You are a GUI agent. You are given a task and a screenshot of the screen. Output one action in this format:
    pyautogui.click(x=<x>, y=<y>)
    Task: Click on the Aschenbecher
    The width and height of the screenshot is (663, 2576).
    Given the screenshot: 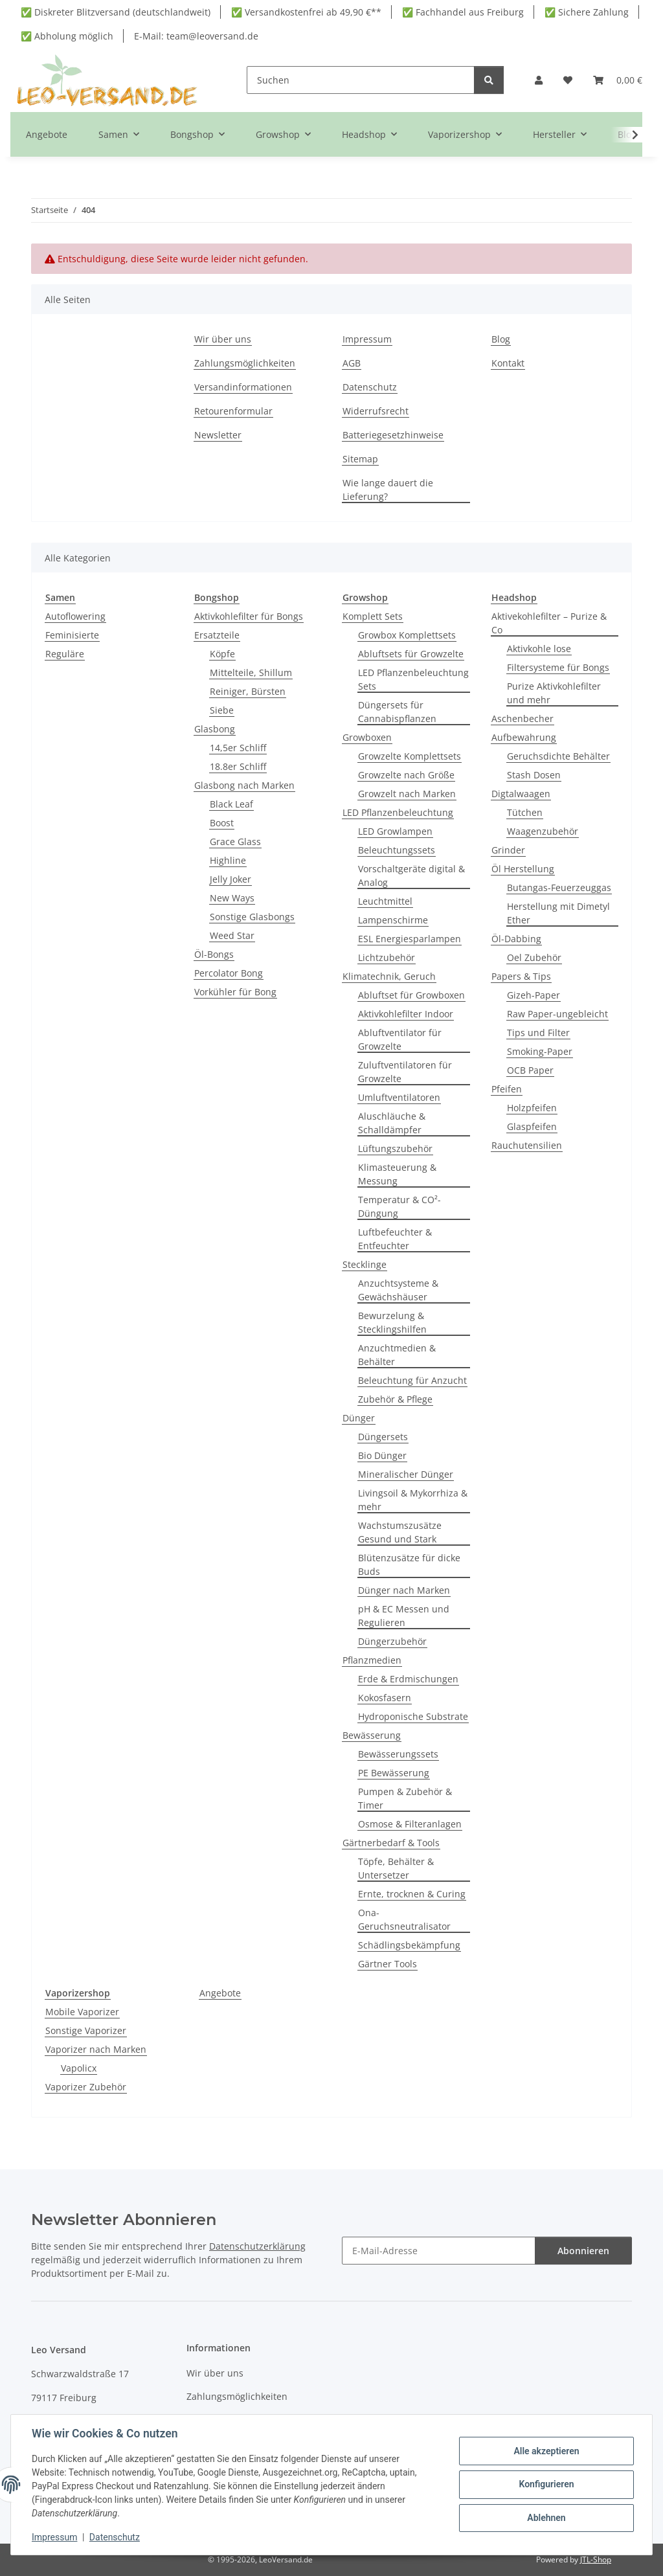 What is the action you would take?
    pyautogui.click(x=522, y=718)
    